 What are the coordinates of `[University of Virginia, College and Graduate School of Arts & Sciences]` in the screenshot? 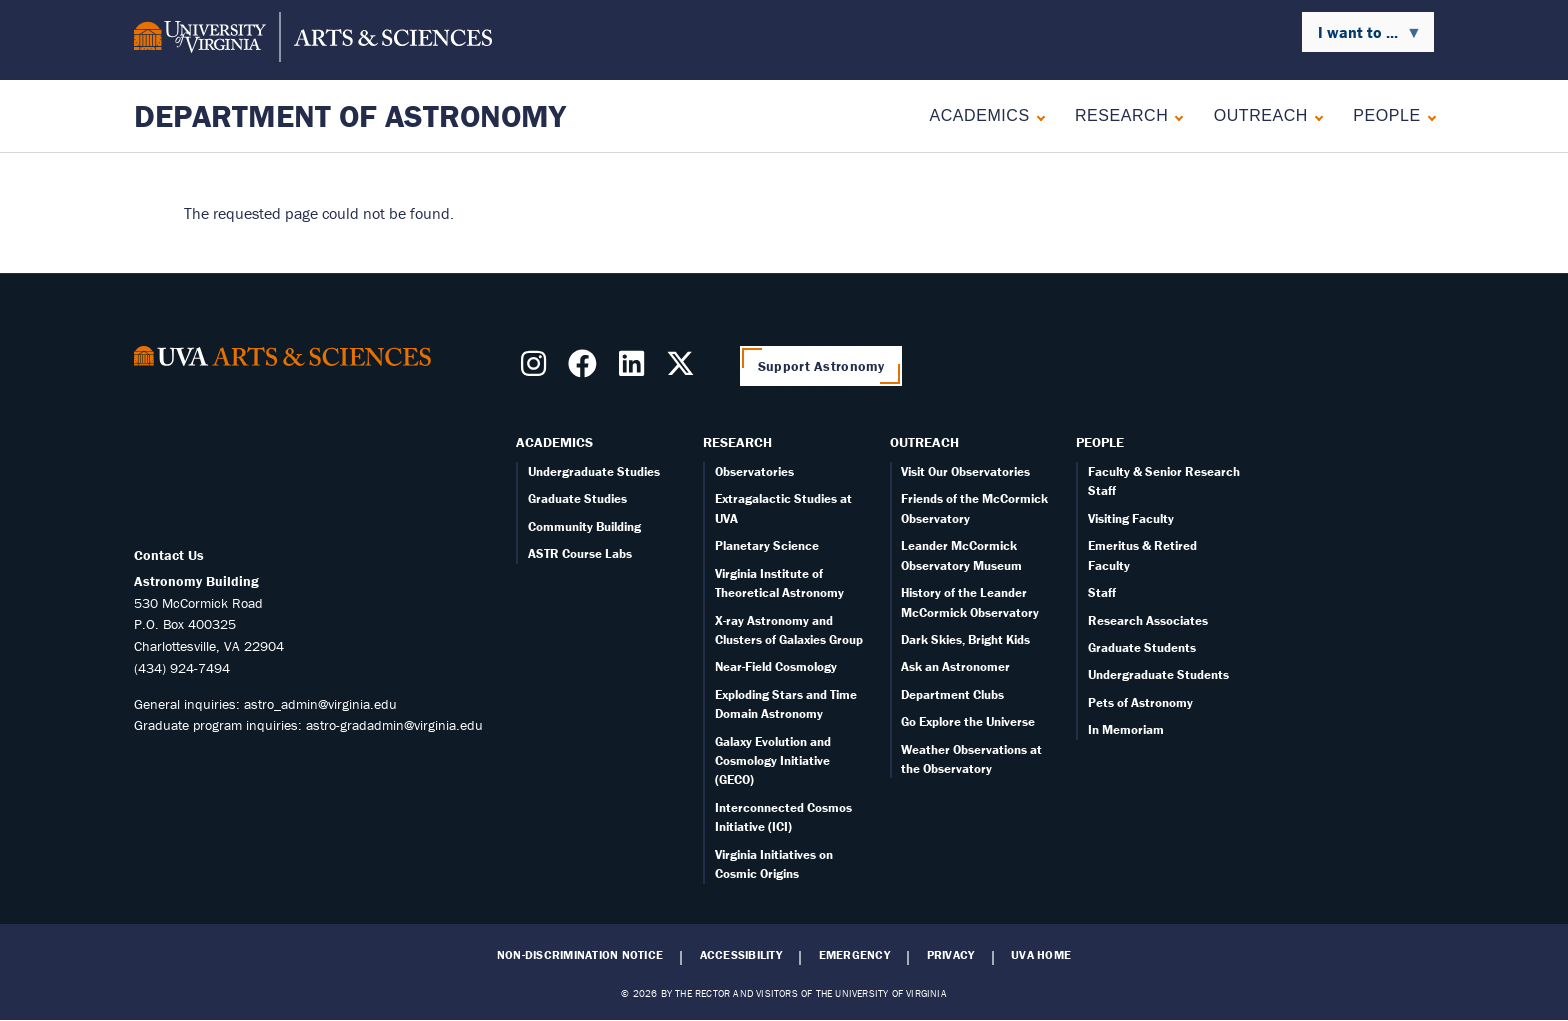 It's located at (313, 40).